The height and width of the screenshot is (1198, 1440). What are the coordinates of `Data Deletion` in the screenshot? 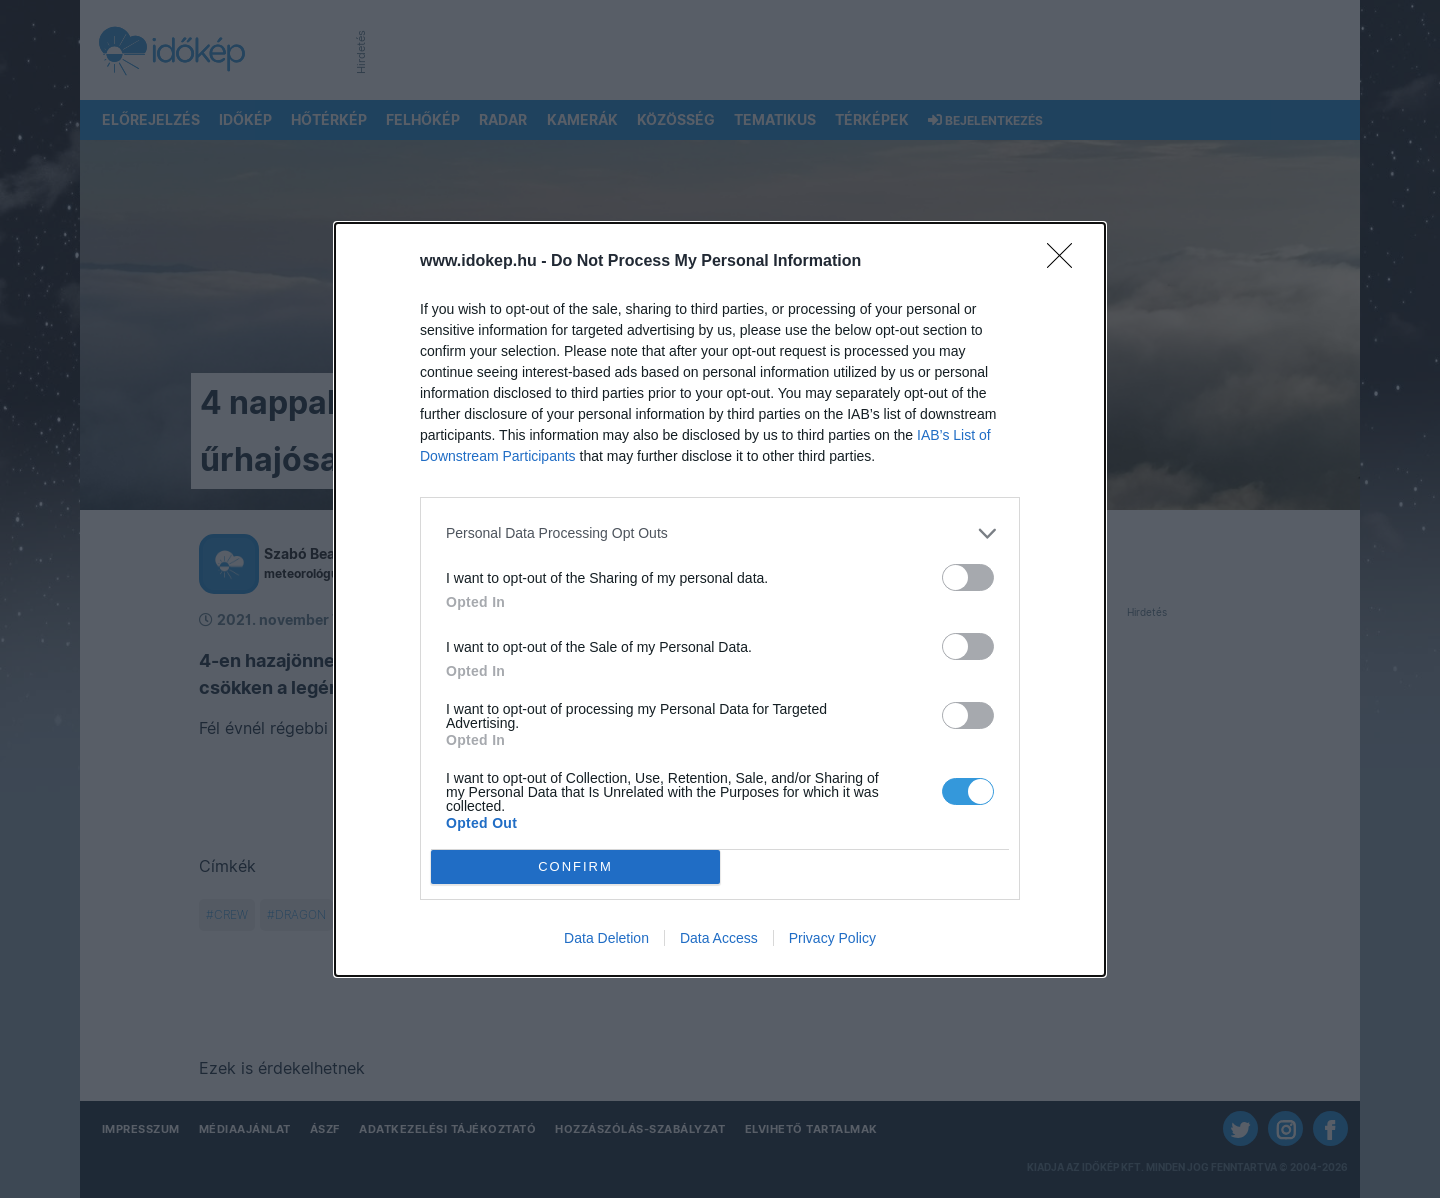 It's located at (606, 938).